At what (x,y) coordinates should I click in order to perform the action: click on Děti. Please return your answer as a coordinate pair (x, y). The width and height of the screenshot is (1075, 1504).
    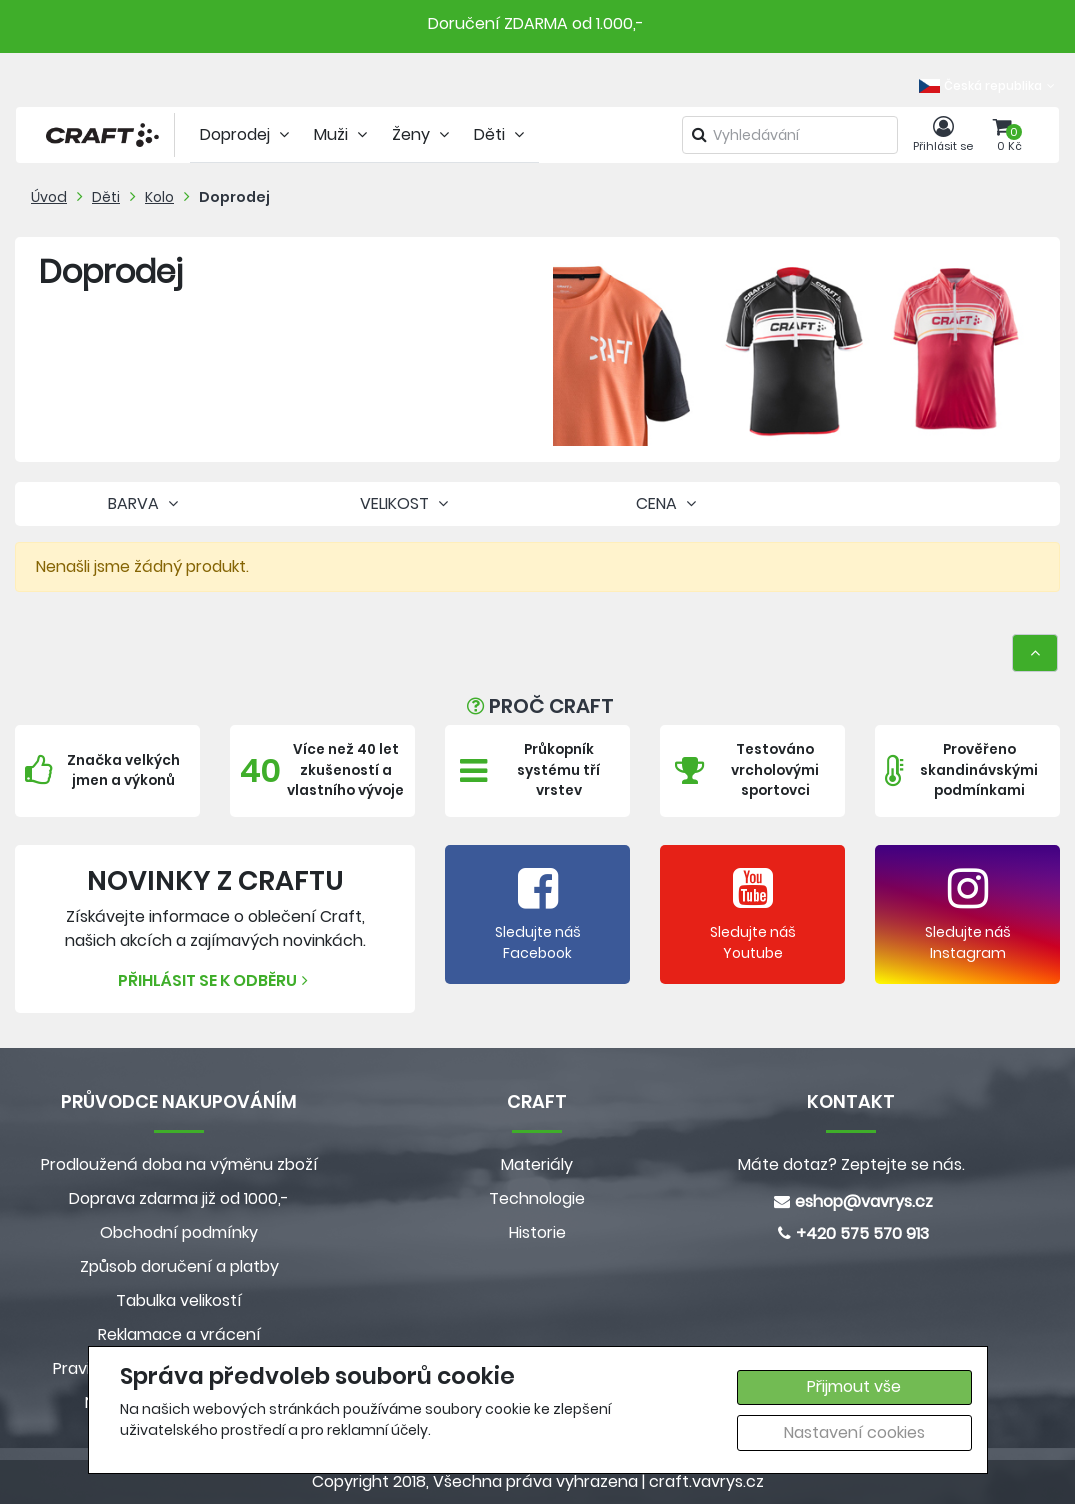
    Looking at the image, I should click on (106, 197).